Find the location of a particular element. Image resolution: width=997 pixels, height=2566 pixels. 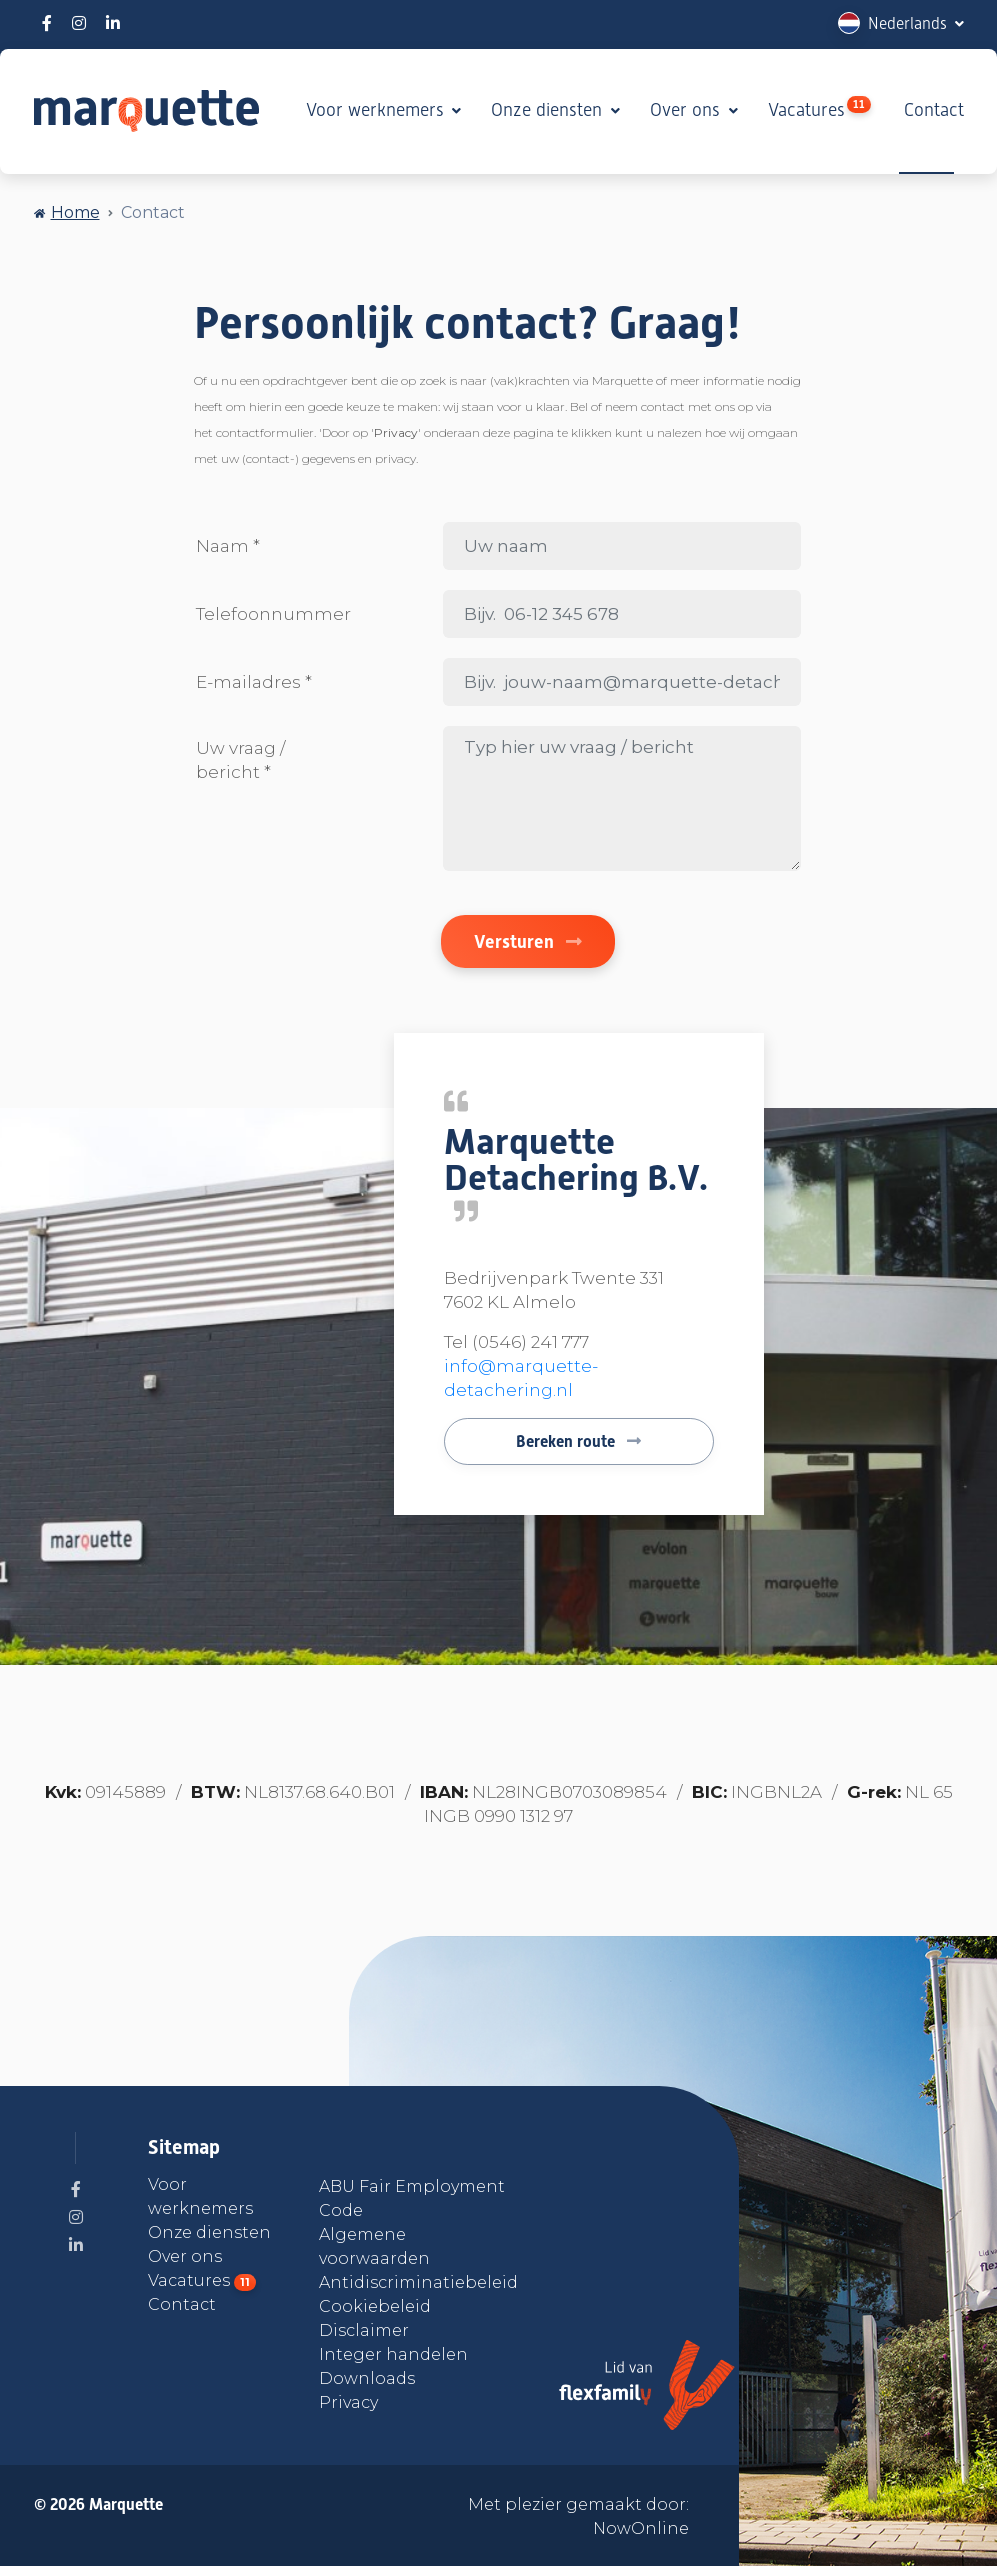

Voor werknemers is located at coordinates (377, 110).